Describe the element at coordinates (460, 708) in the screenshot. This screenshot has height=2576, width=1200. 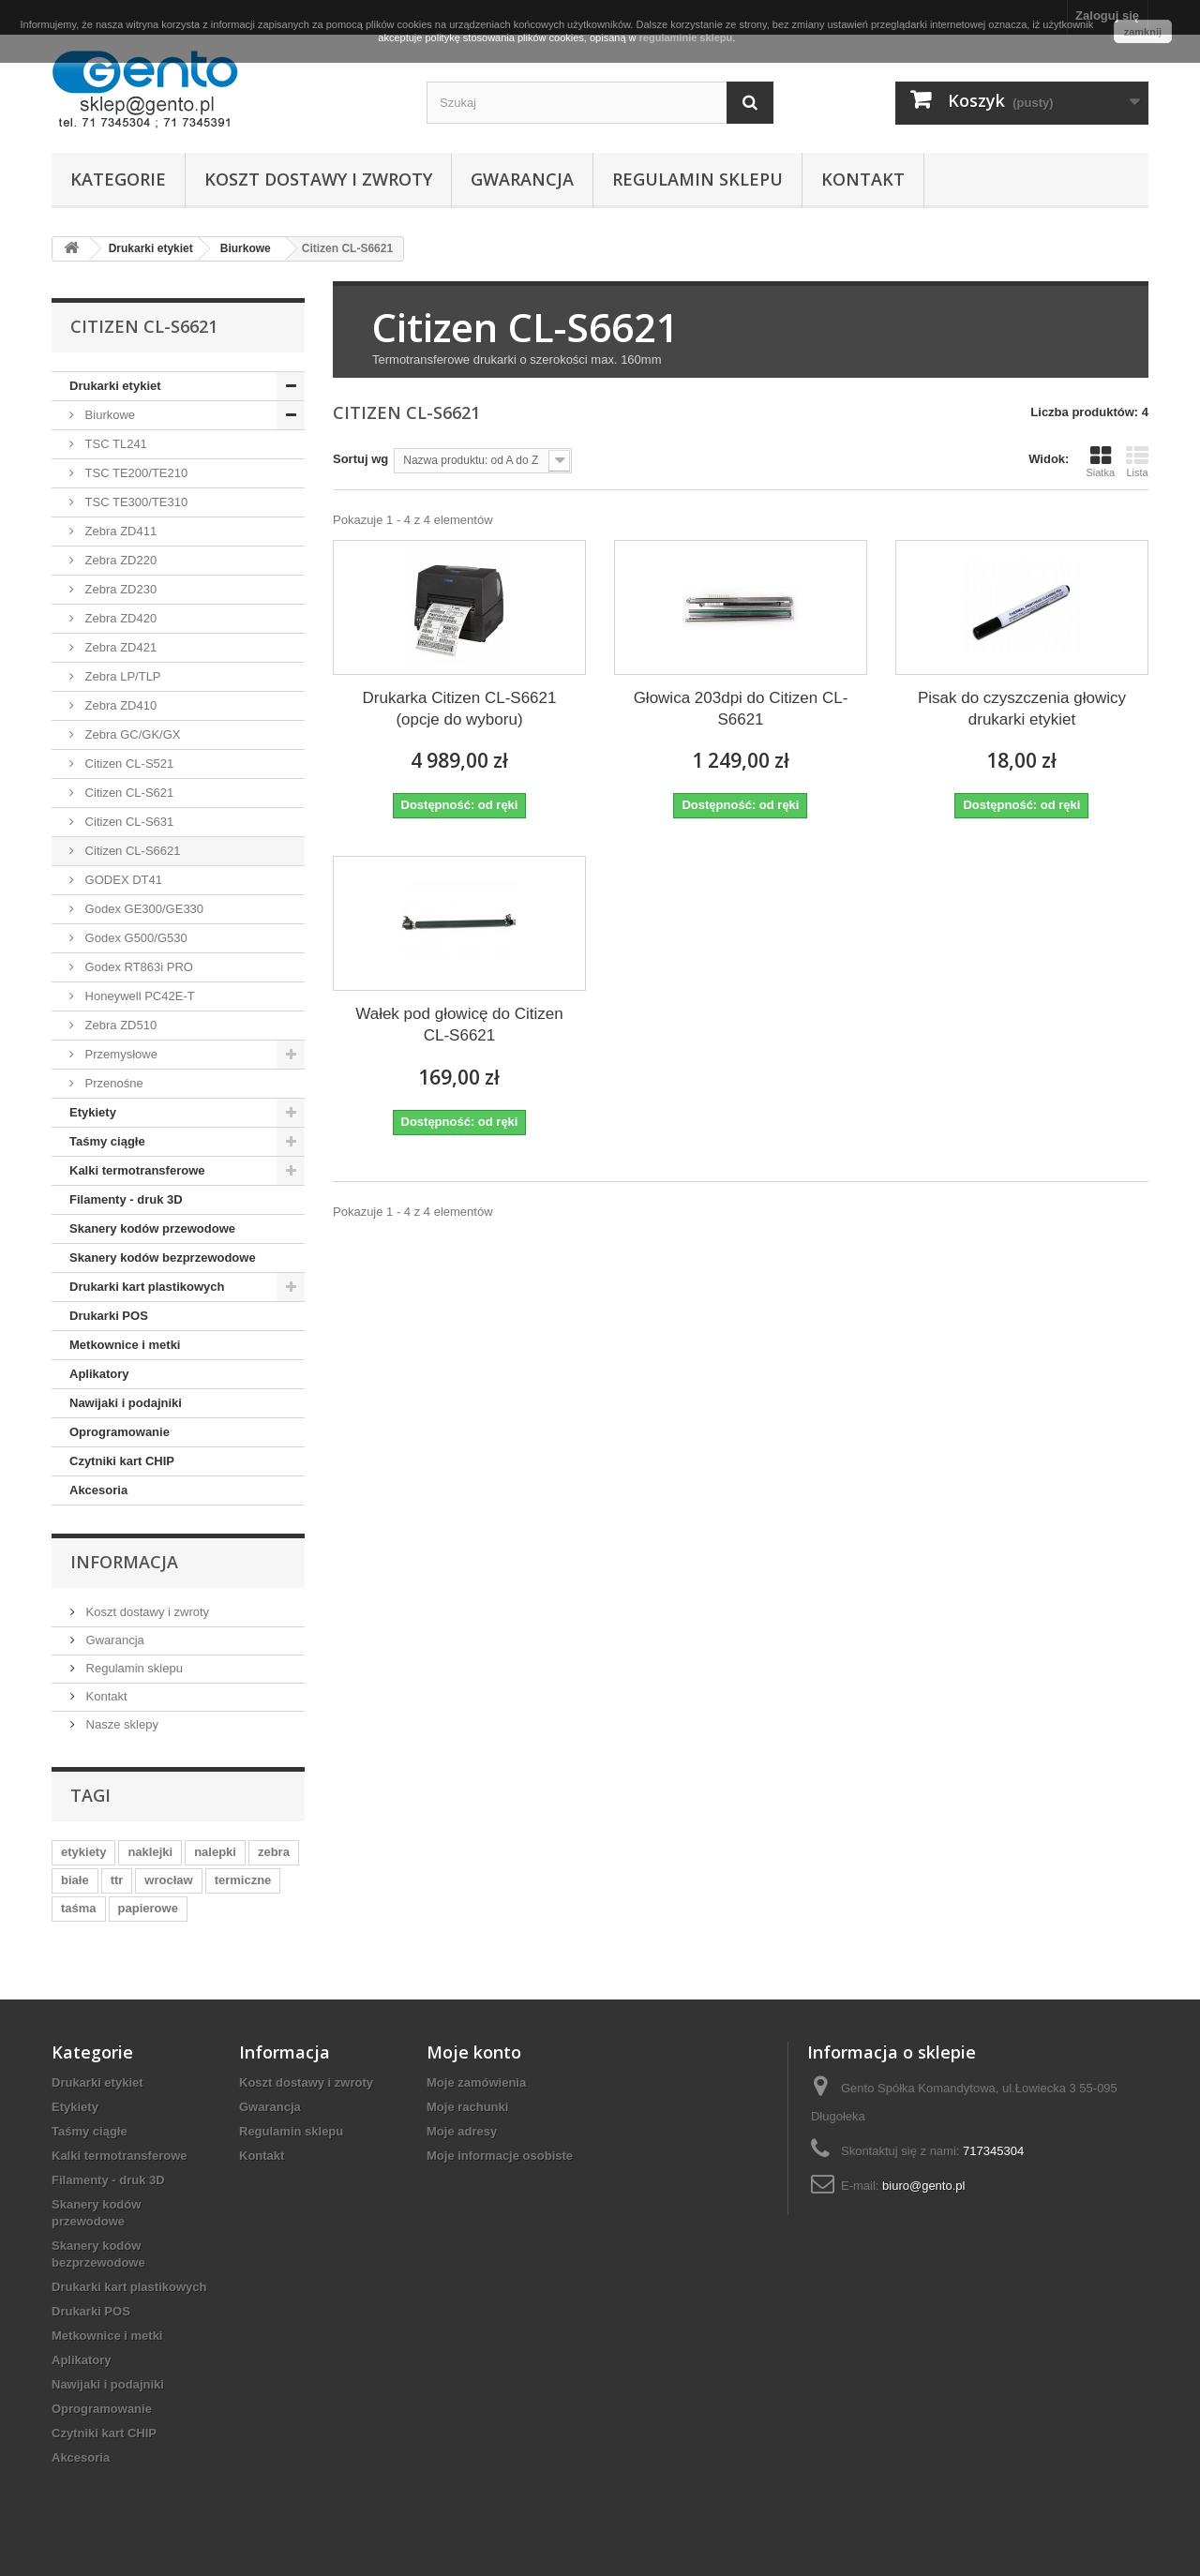
I see `Drukarka Citizen CL-S6621 (opcje do wyboru)` at that location.